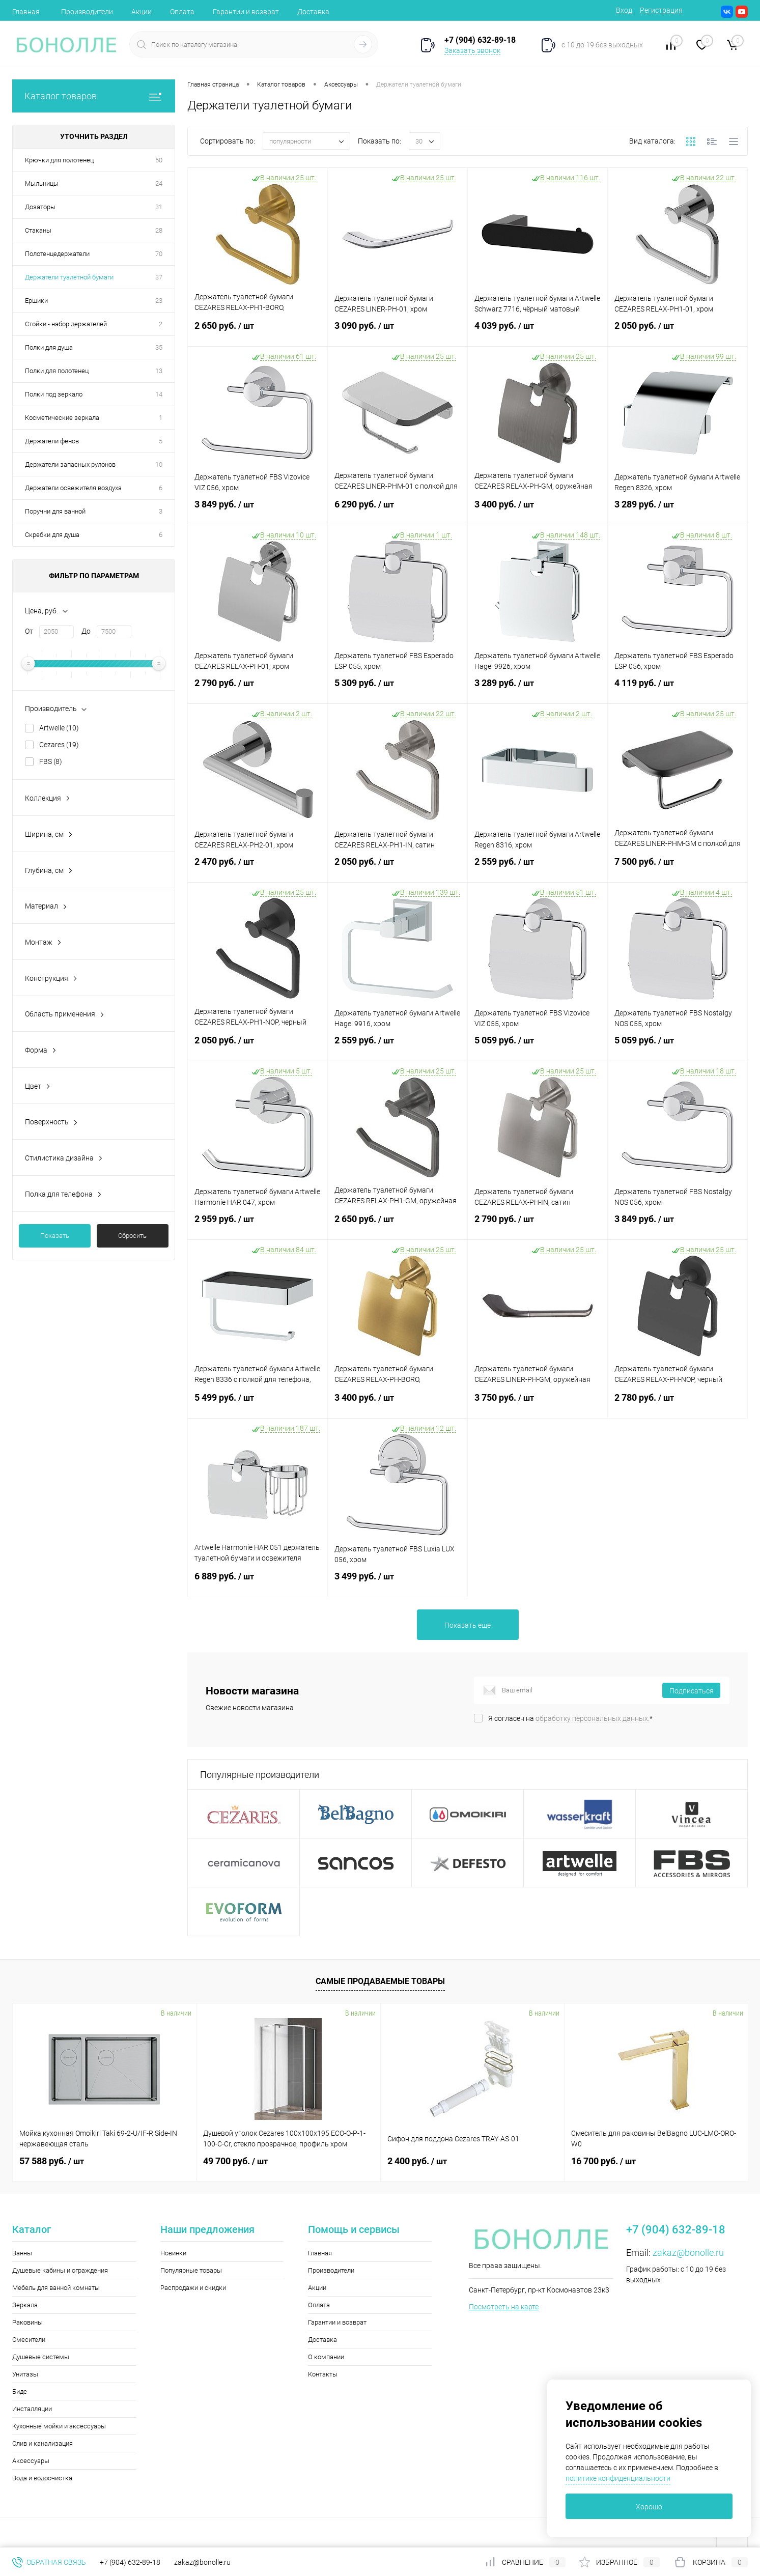  Describe the element at coordinates (158, 183) in the screenshot. I see `24` at that location.